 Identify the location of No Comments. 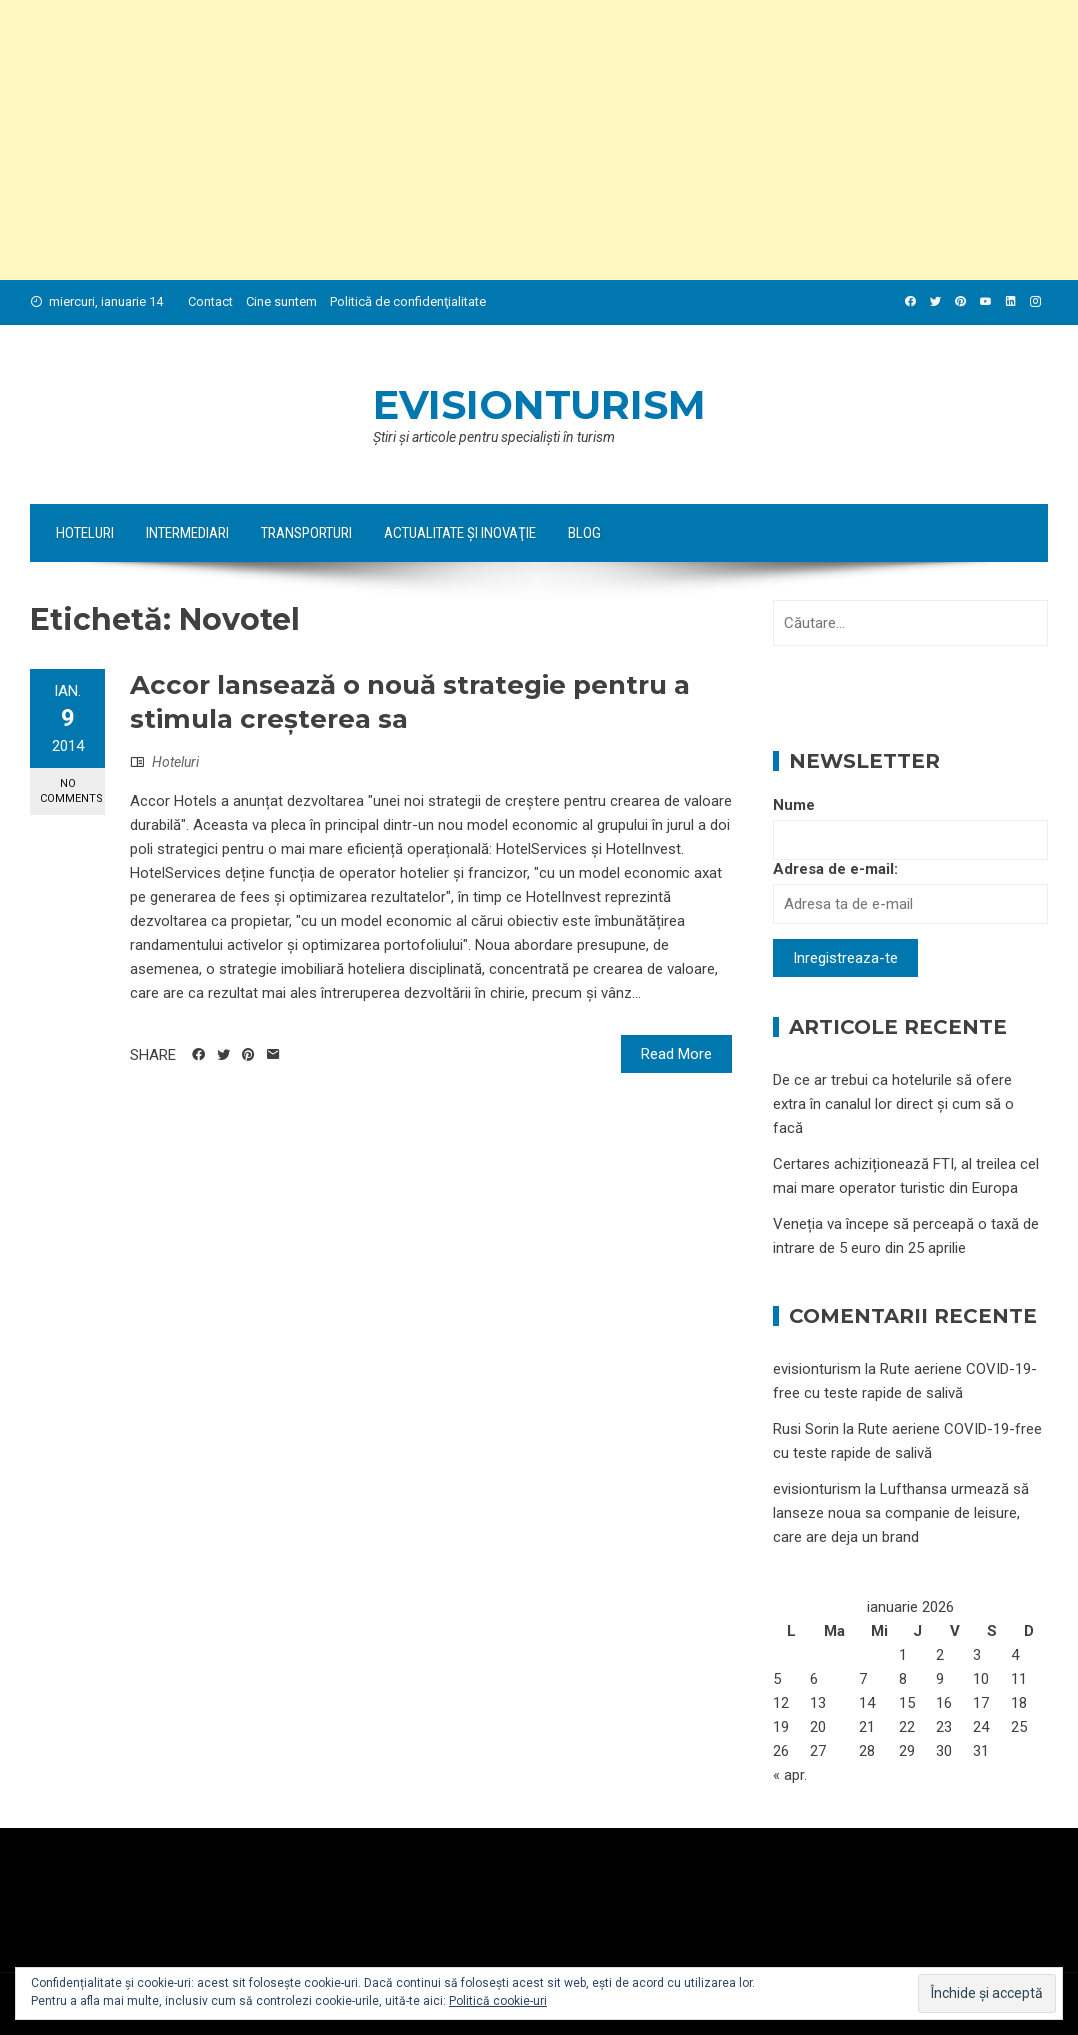
(71, 791).